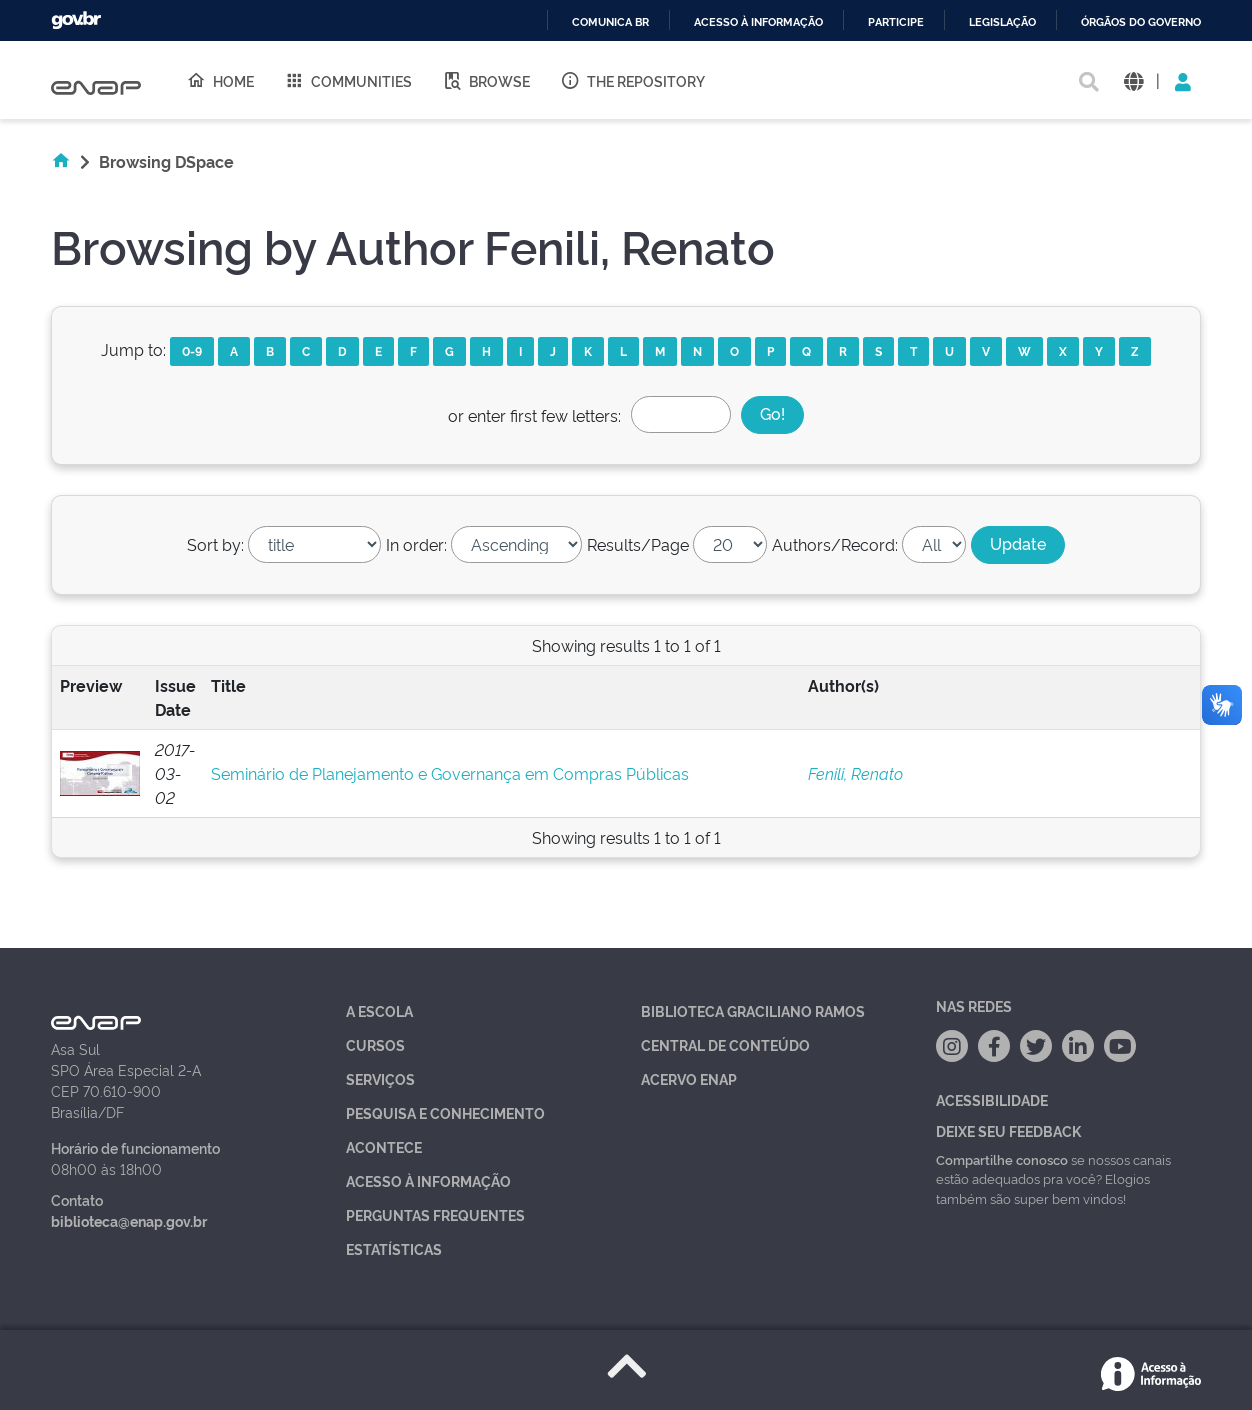 The width and height of the screenshot is (1252, 1410). Describe the element at coordinates (835, 544) in the screenshot. I see `Authors/Record:` at that location.